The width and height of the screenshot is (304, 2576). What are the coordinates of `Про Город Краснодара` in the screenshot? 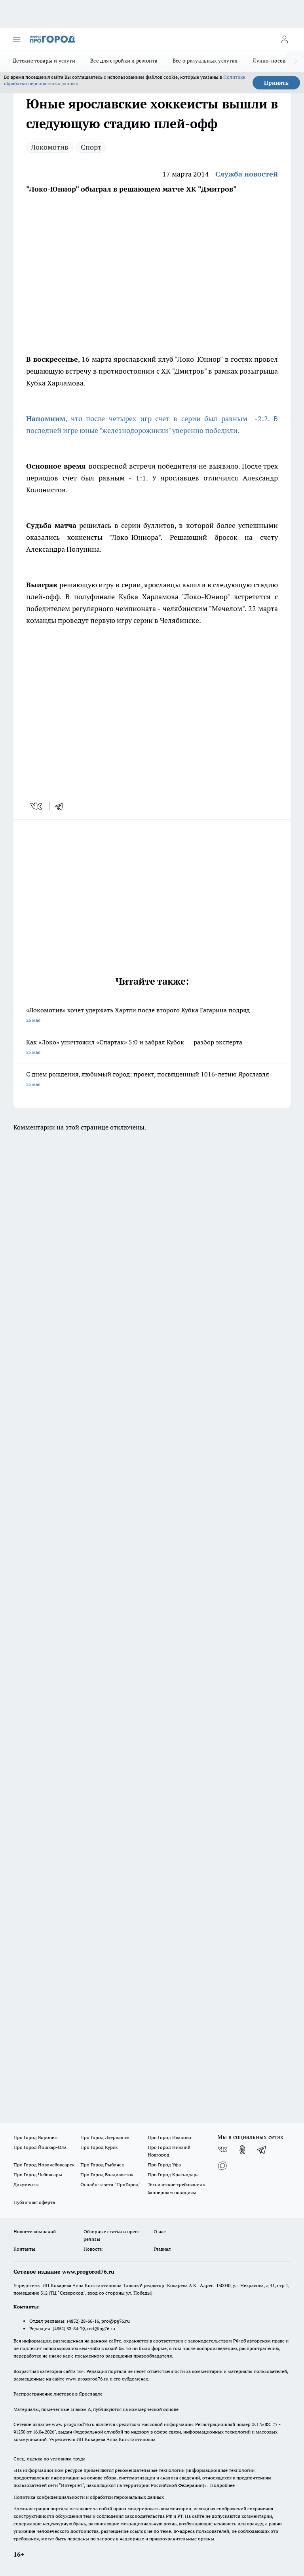 It's located at (173, 2174).